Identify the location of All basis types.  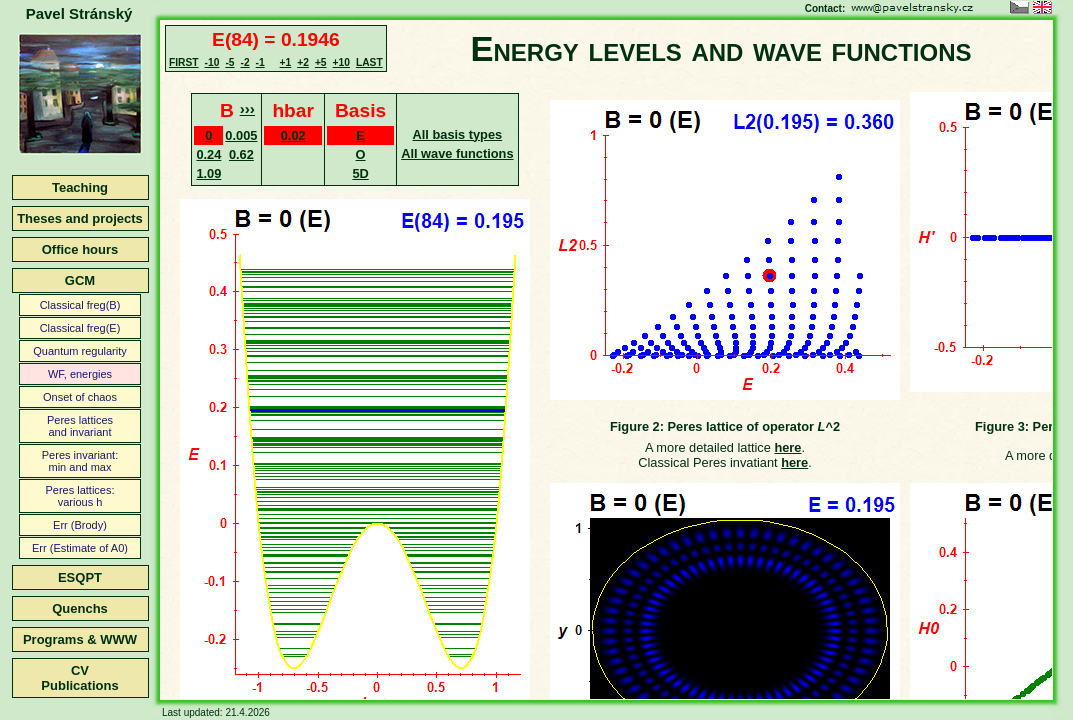
(458, 134).